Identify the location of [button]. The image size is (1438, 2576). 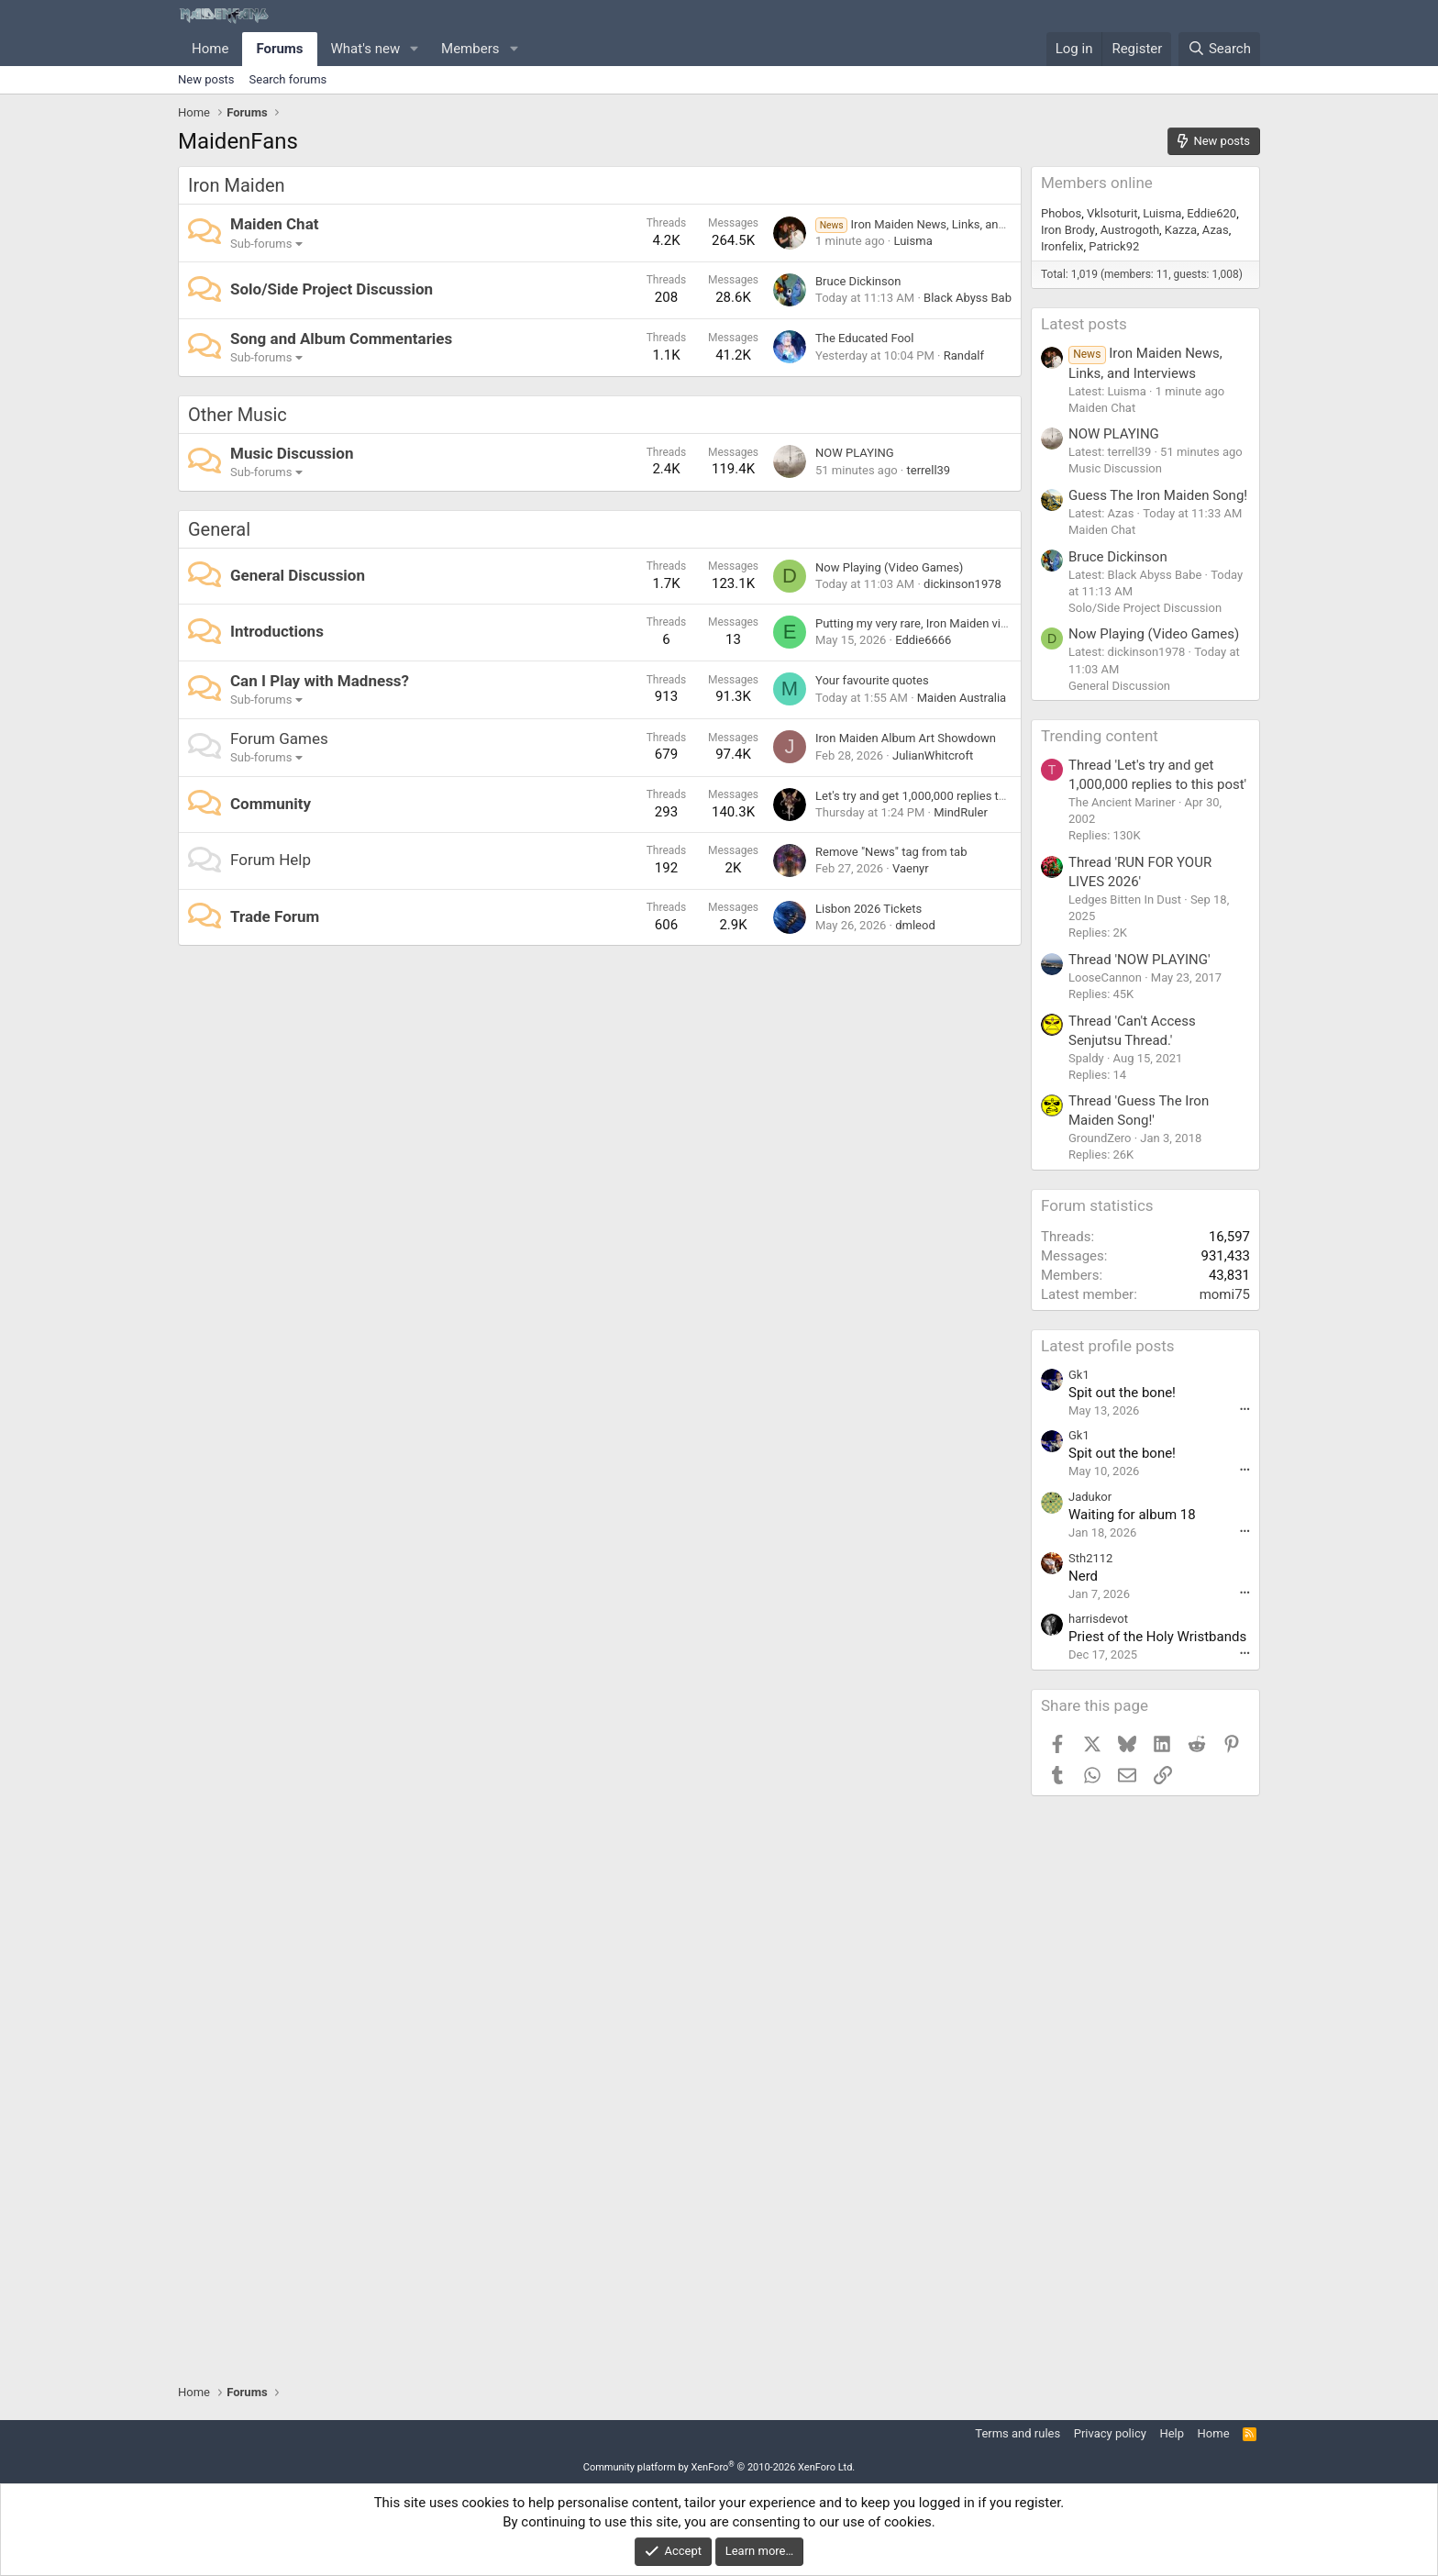
(414, 49).